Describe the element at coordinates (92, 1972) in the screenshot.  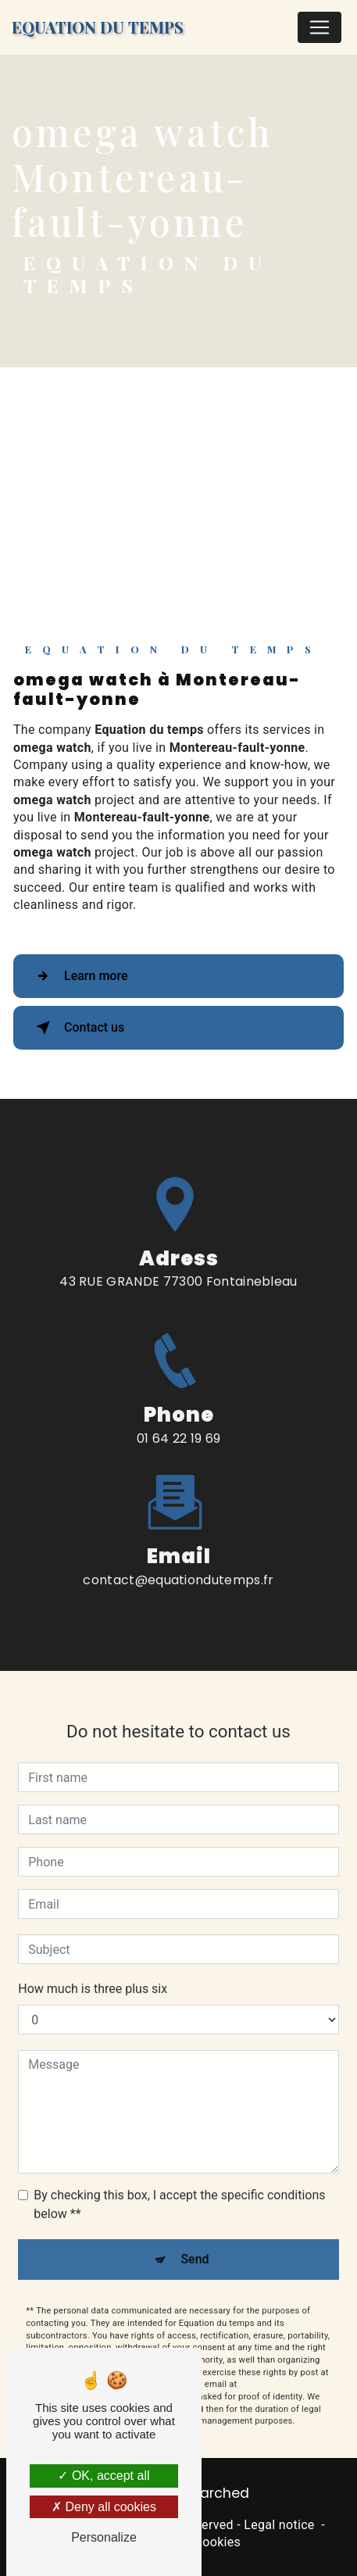
I see `How much is three plus six` at that location.